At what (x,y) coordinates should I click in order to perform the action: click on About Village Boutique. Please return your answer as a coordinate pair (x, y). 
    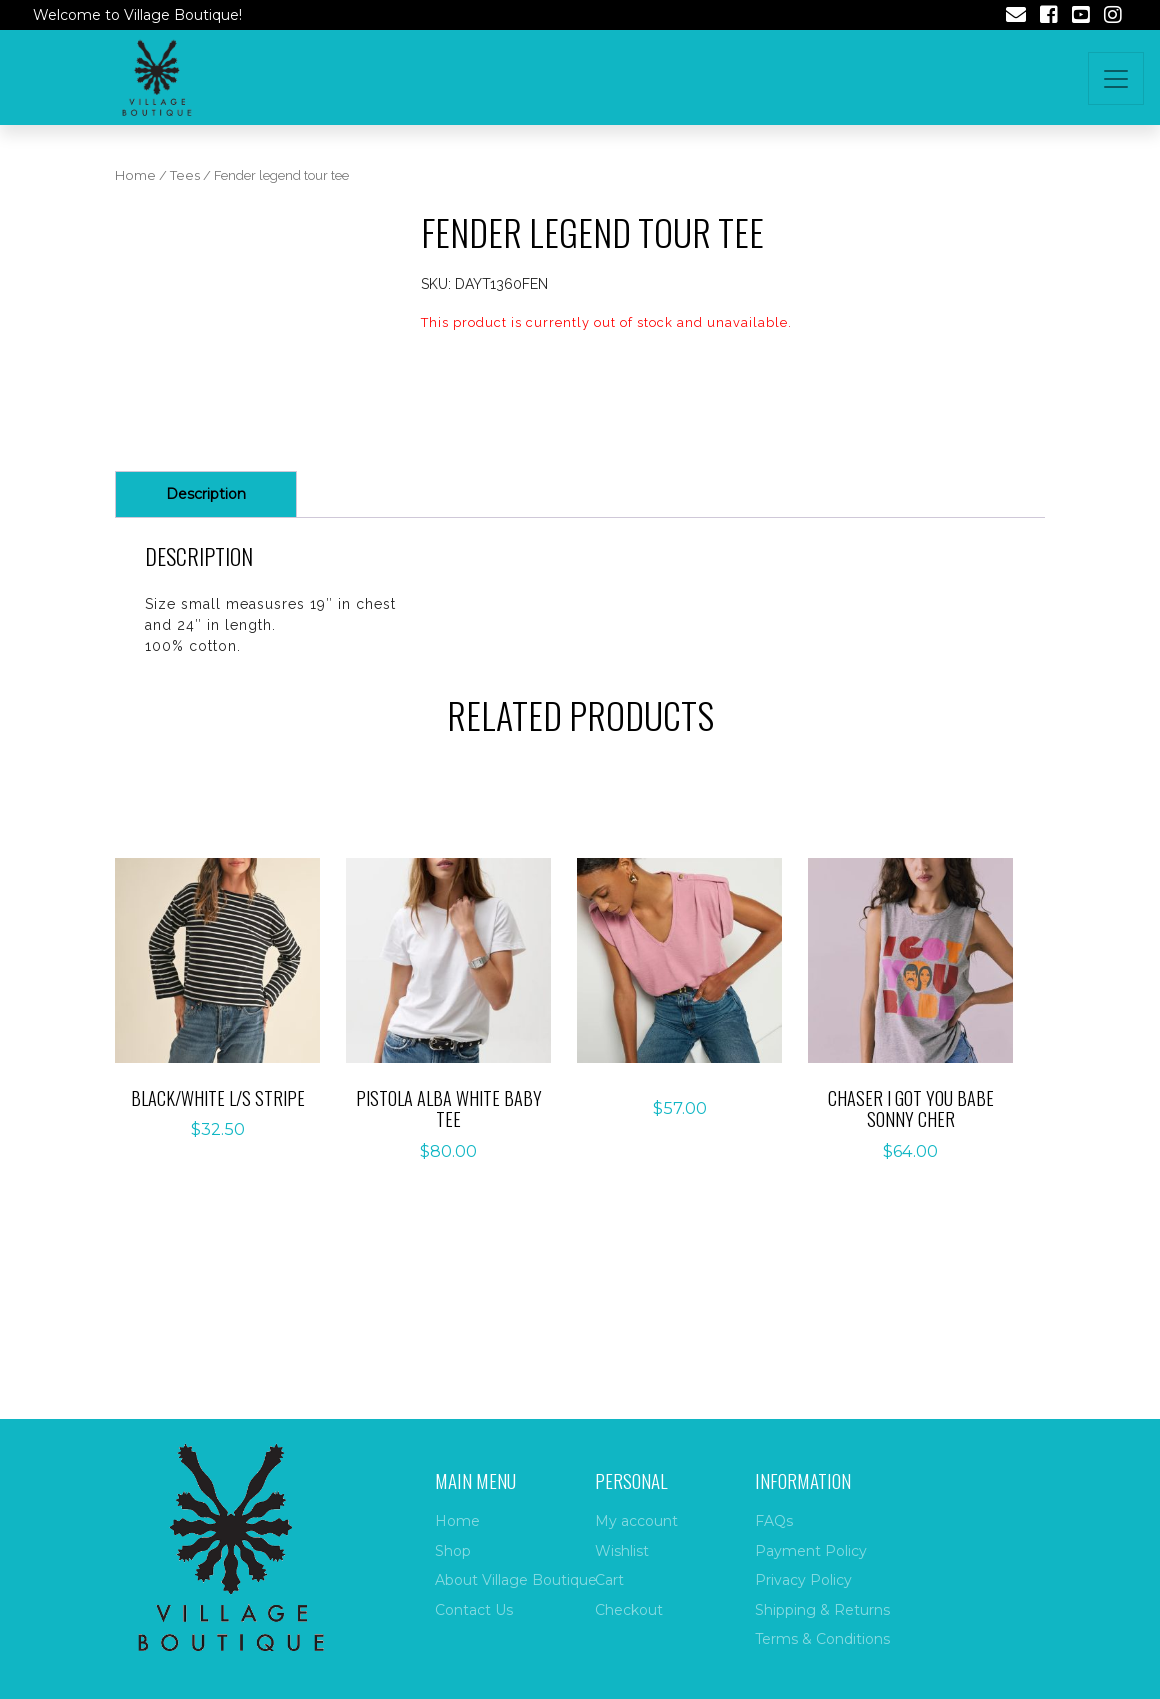
    Looking at the image, I should click on (516, 1580).